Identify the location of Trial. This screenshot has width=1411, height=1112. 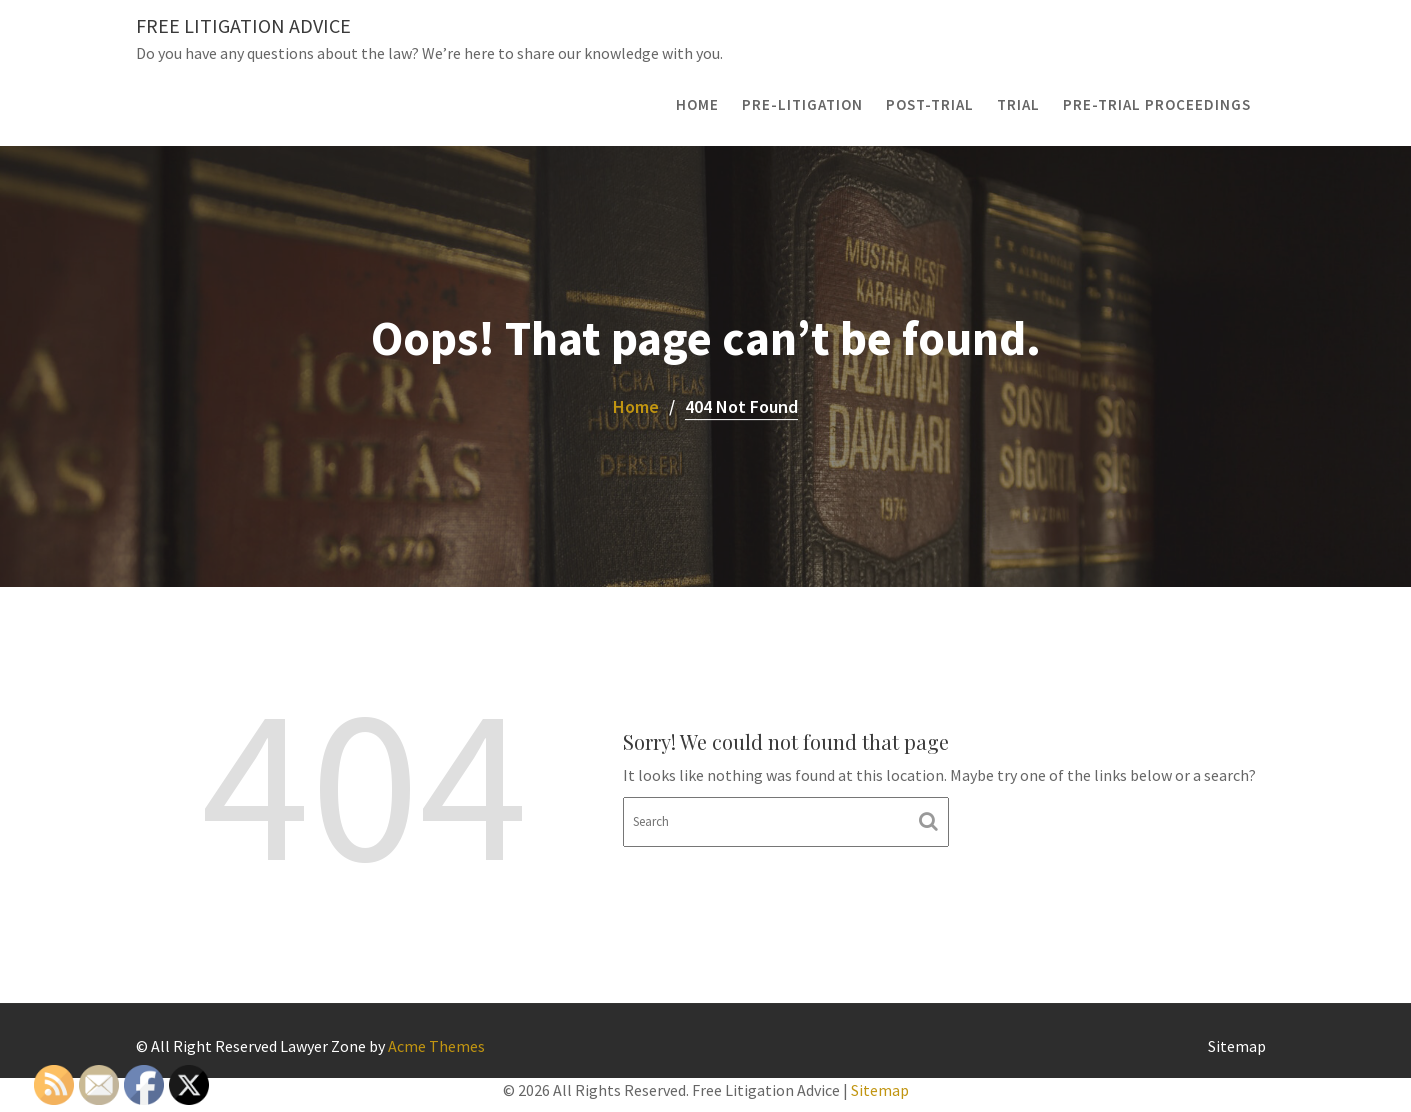
(1018, 104).